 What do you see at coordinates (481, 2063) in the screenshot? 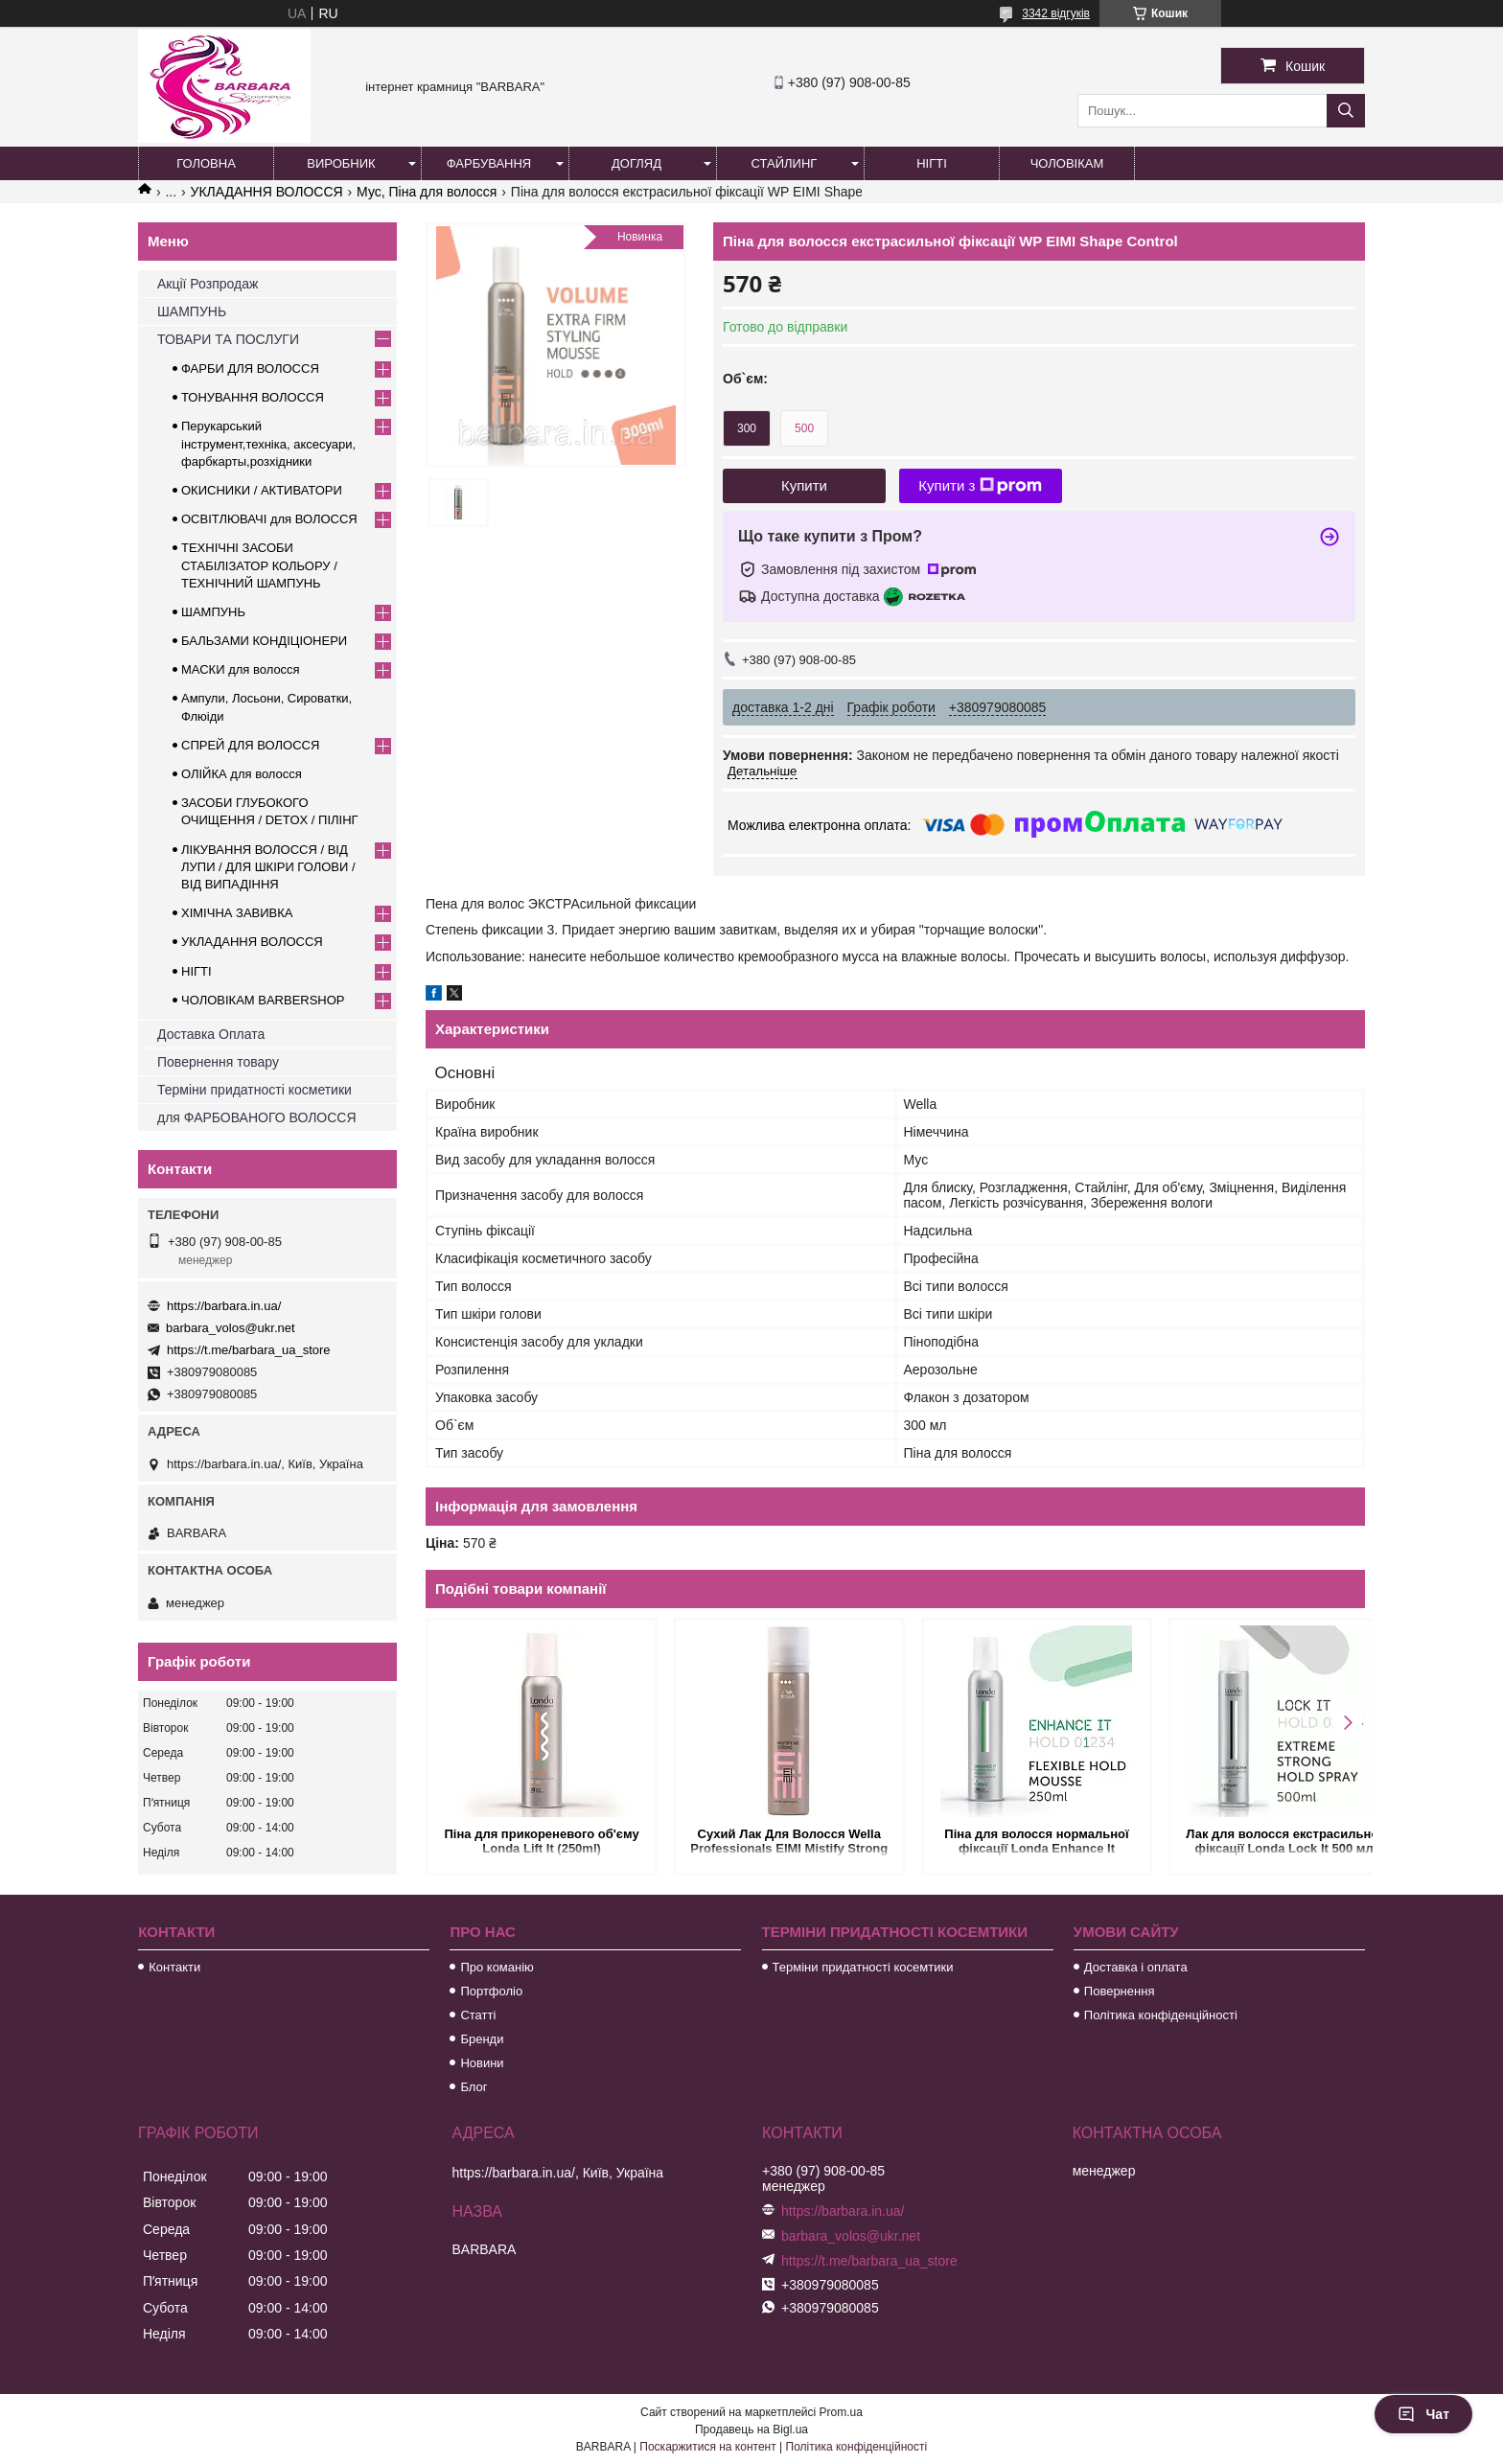
I see `Новини` at bounding box center [481, 2063].